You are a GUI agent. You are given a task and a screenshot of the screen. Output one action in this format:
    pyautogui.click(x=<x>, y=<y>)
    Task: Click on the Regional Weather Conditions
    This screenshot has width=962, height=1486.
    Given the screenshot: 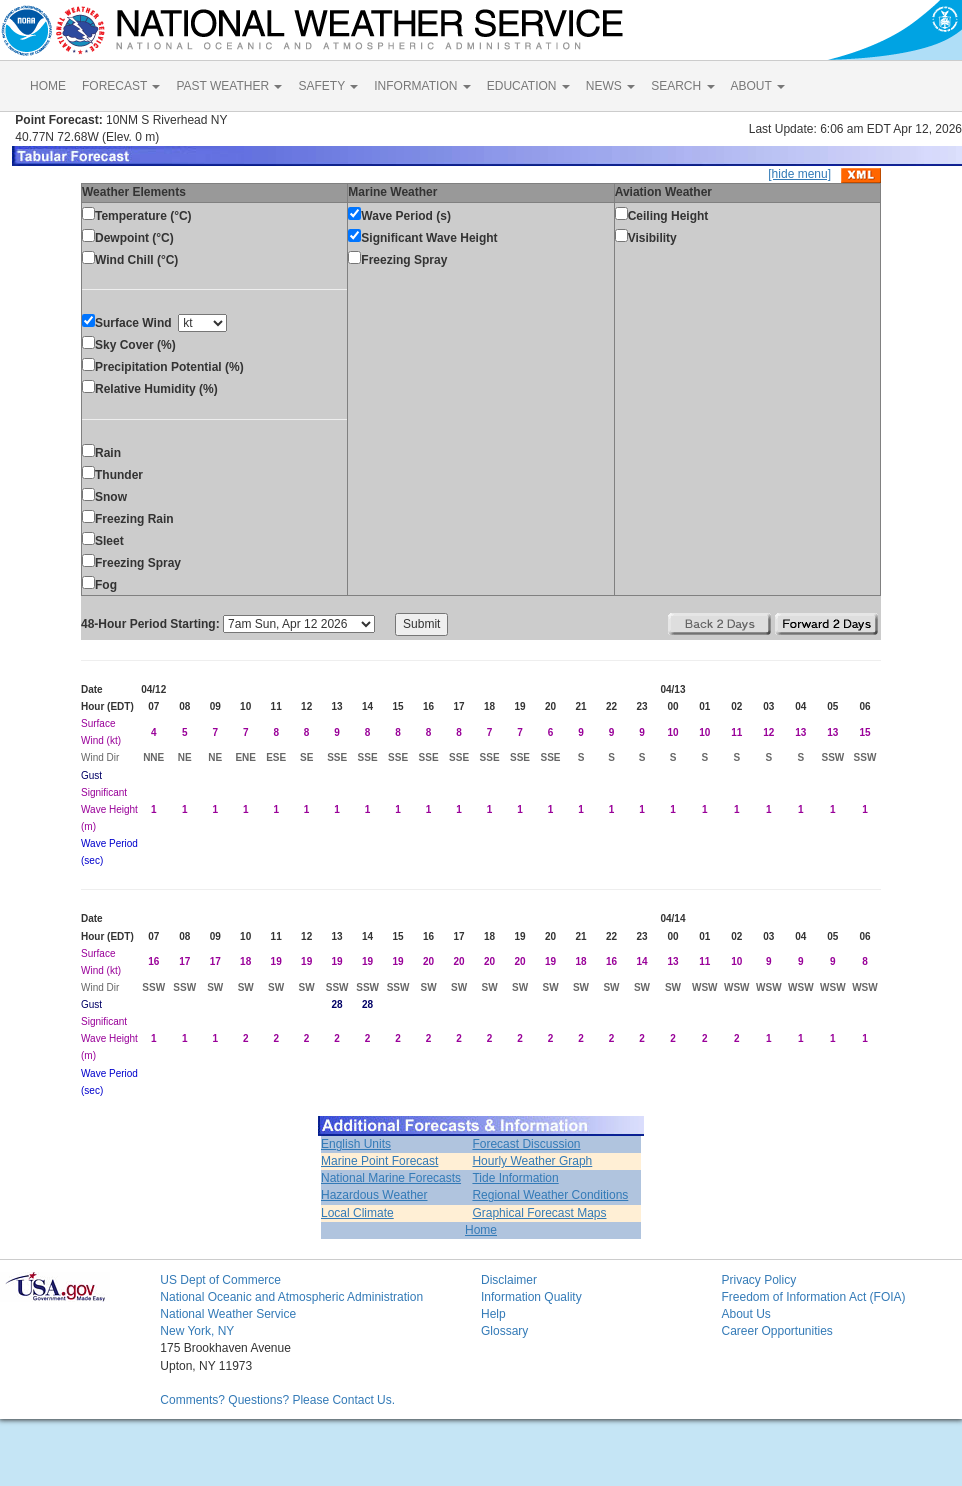 What is the action you would take?
    pyautogui.click(x=550, y=1195)
    